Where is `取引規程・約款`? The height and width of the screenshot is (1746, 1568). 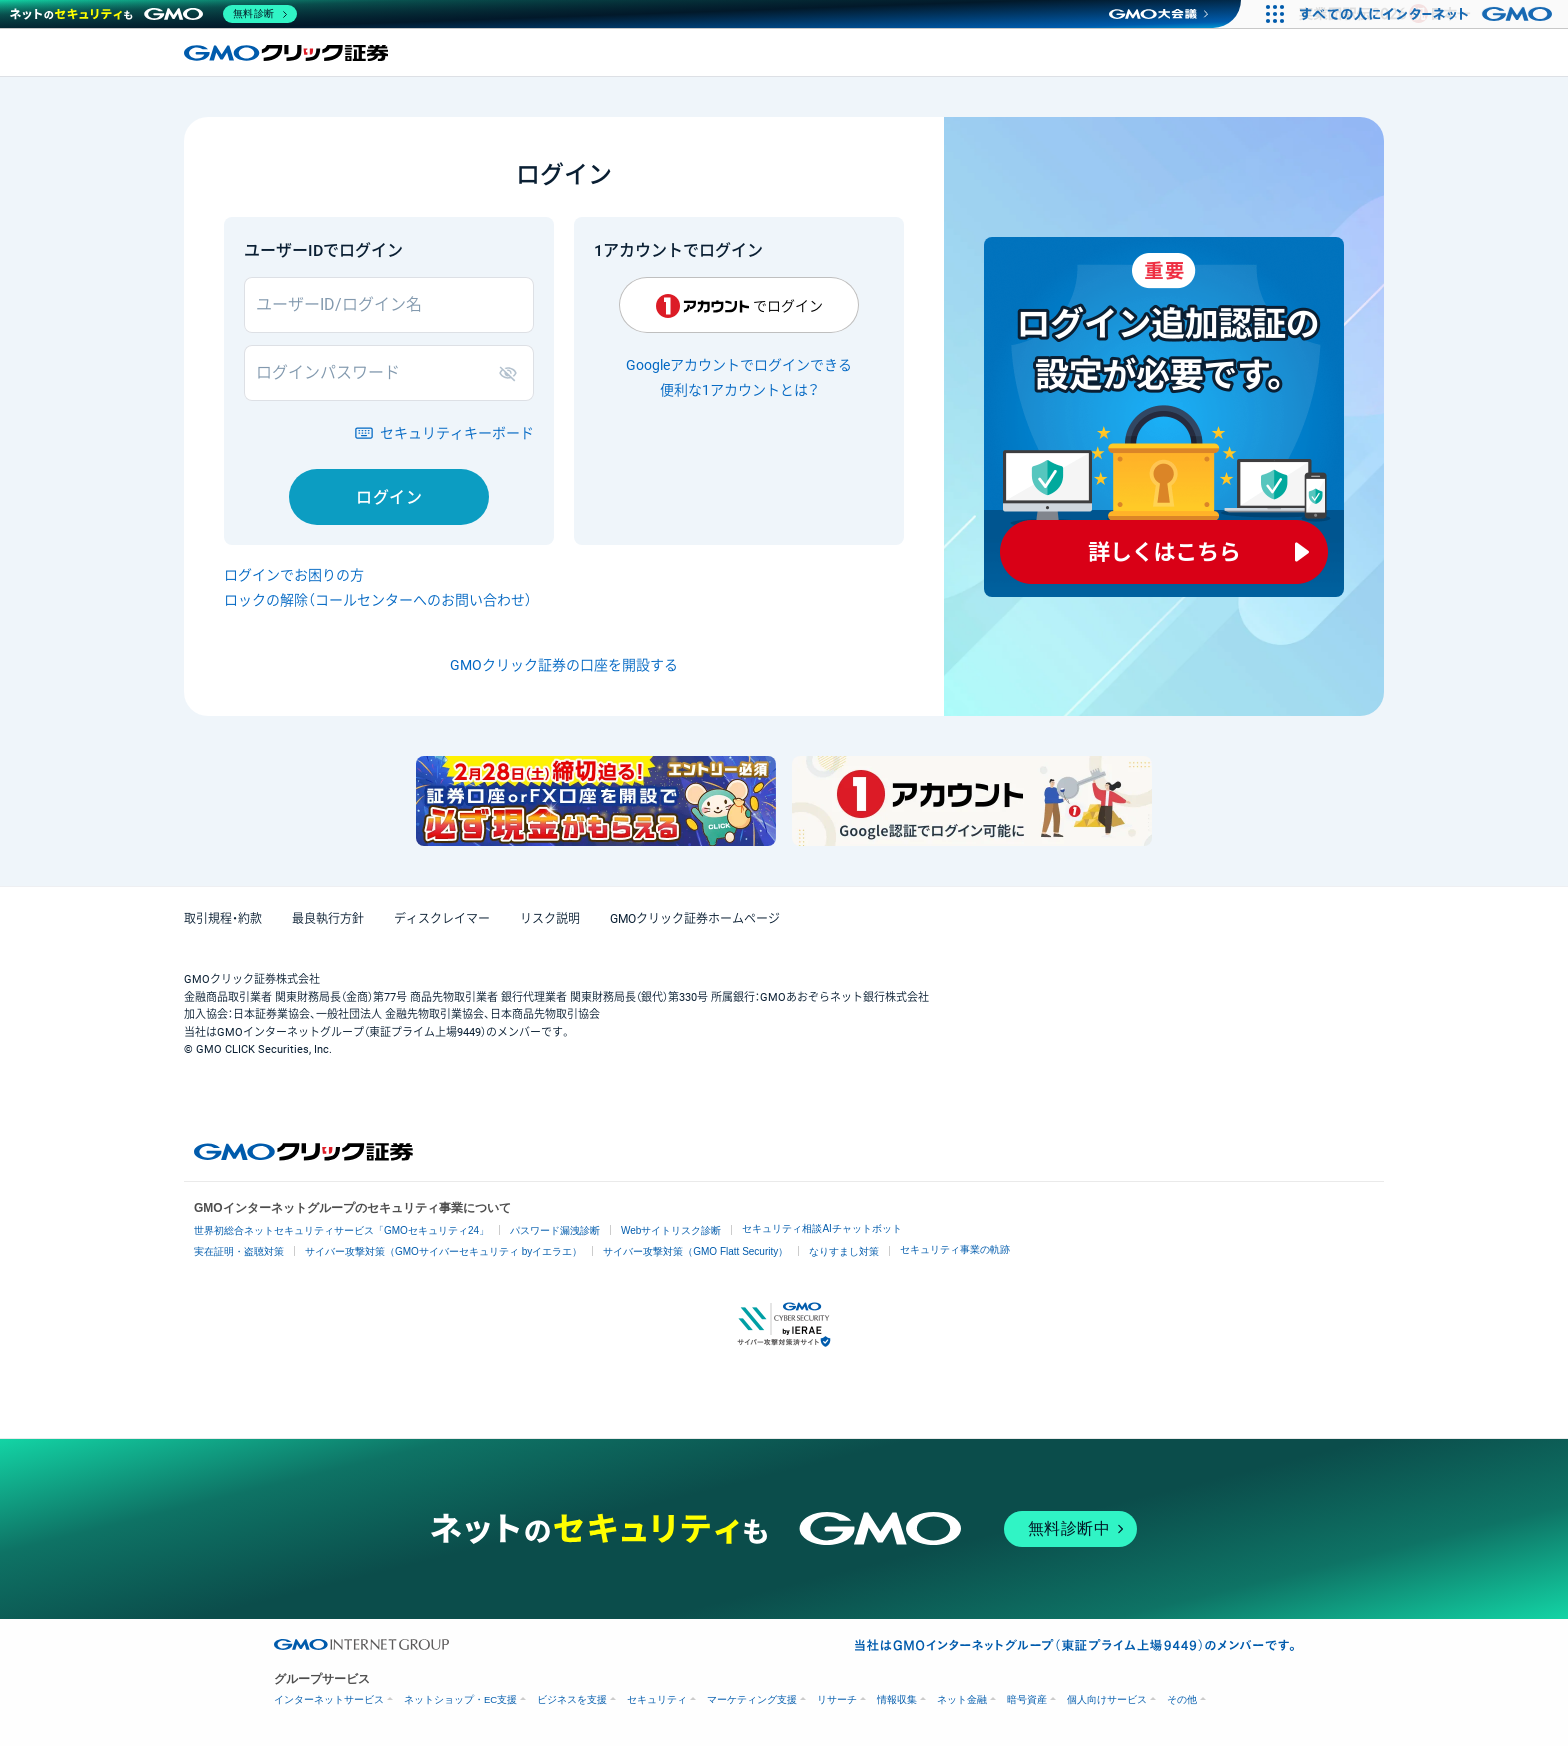 取引規程・約款 is located at coordinates (223, 919).